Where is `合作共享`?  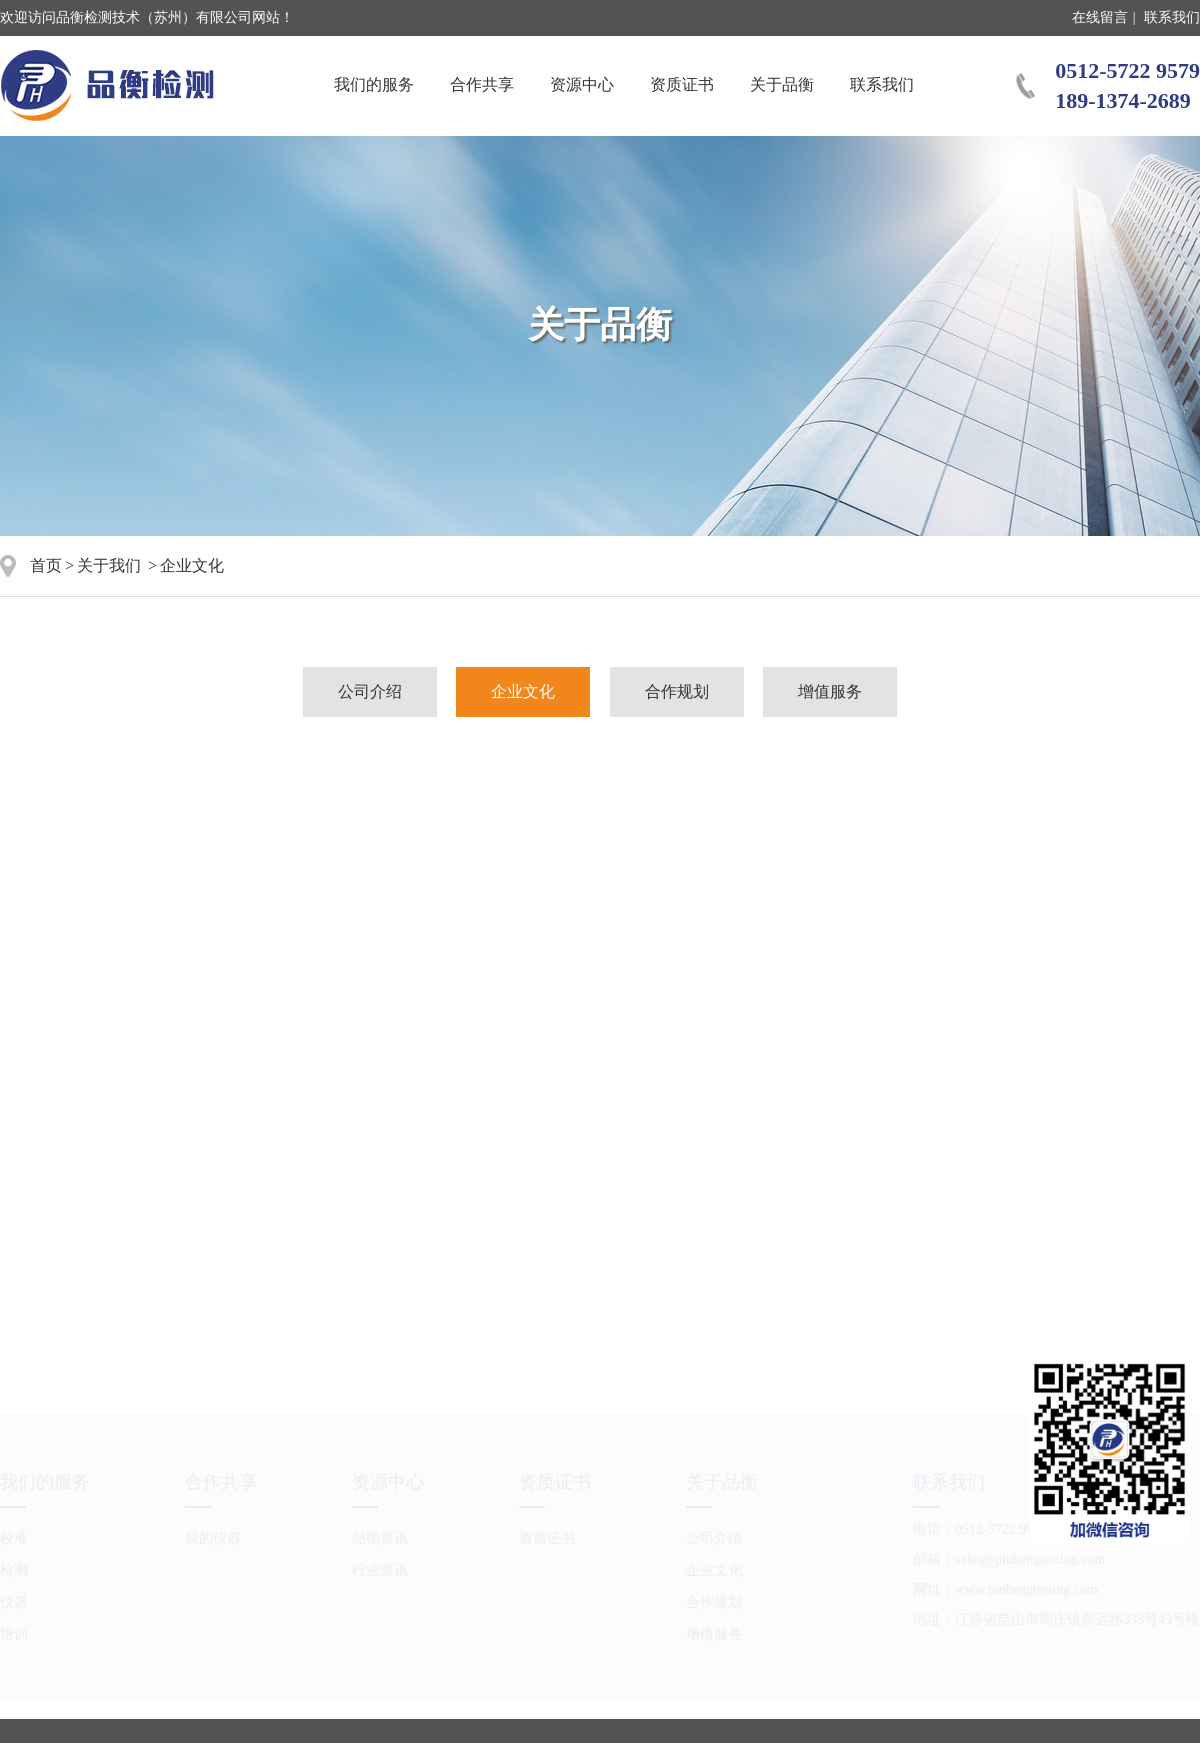 合作共享 is located at coordinates (482, 84).